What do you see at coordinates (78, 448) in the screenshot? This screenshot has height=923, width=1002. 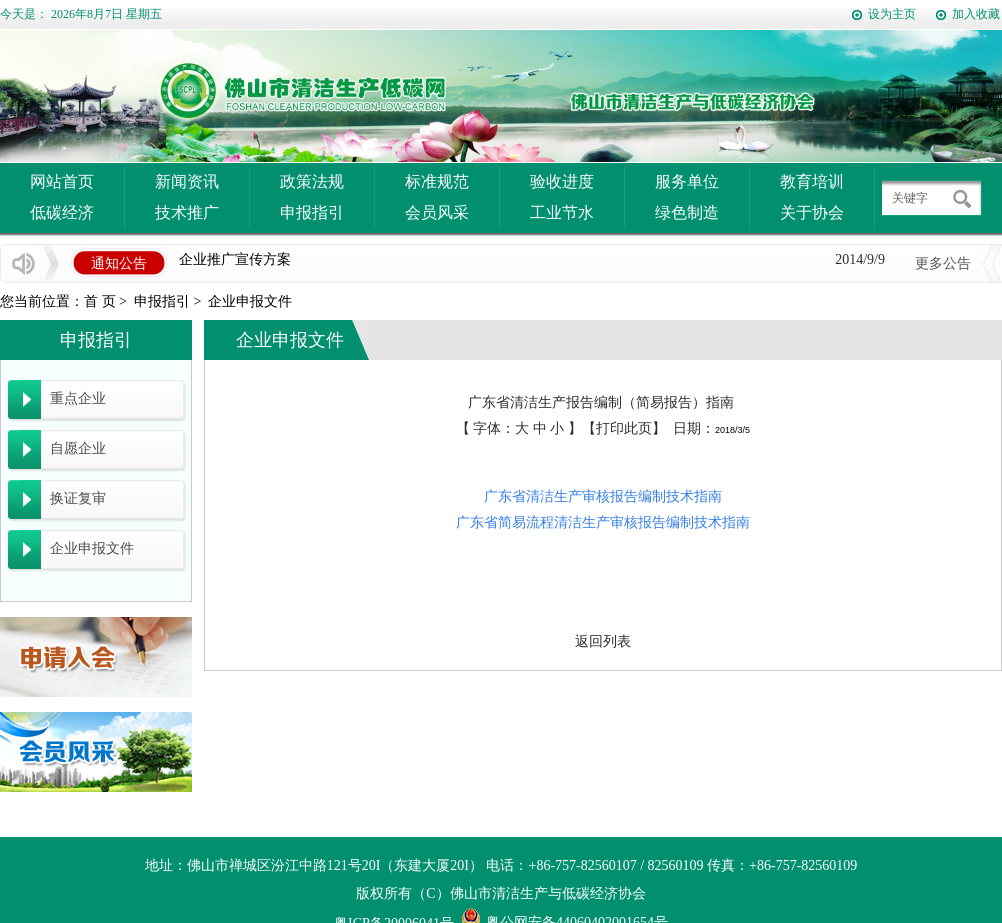 I see `自愿企业` at bounding box center [78, 448].